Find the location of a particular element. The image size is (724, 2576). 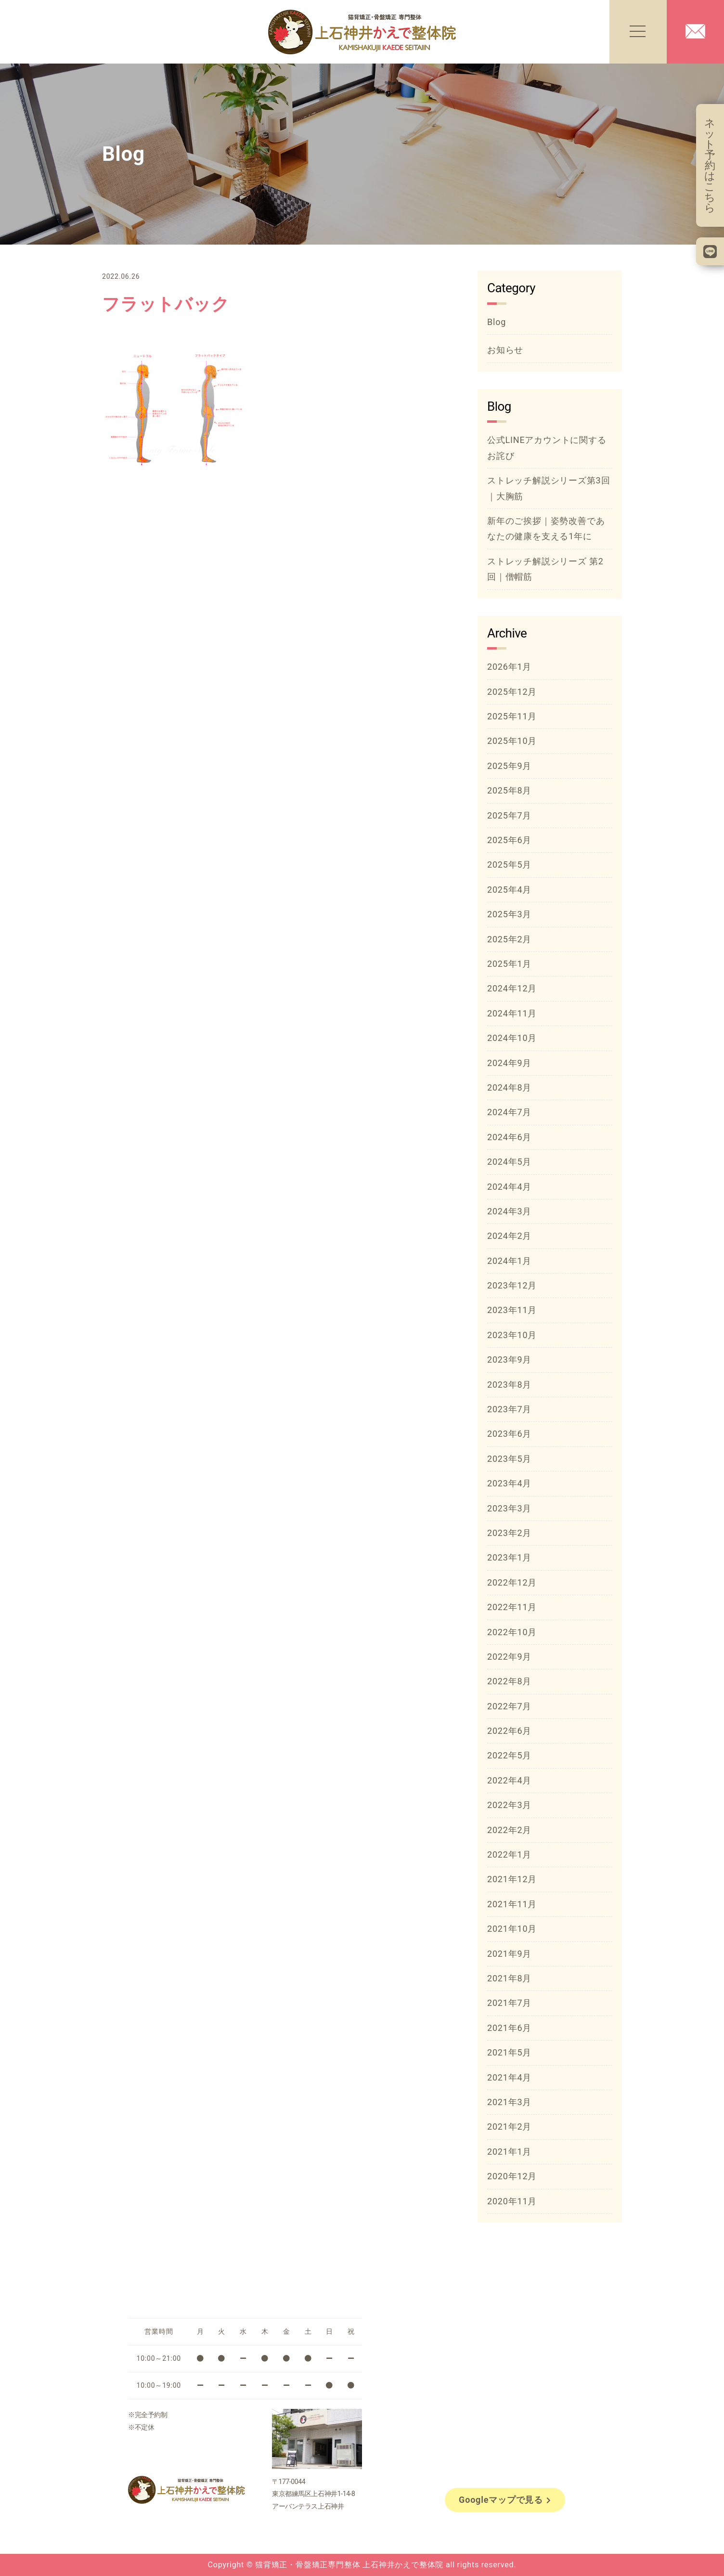

2021年2月 is located at coordinates (509, 2126).